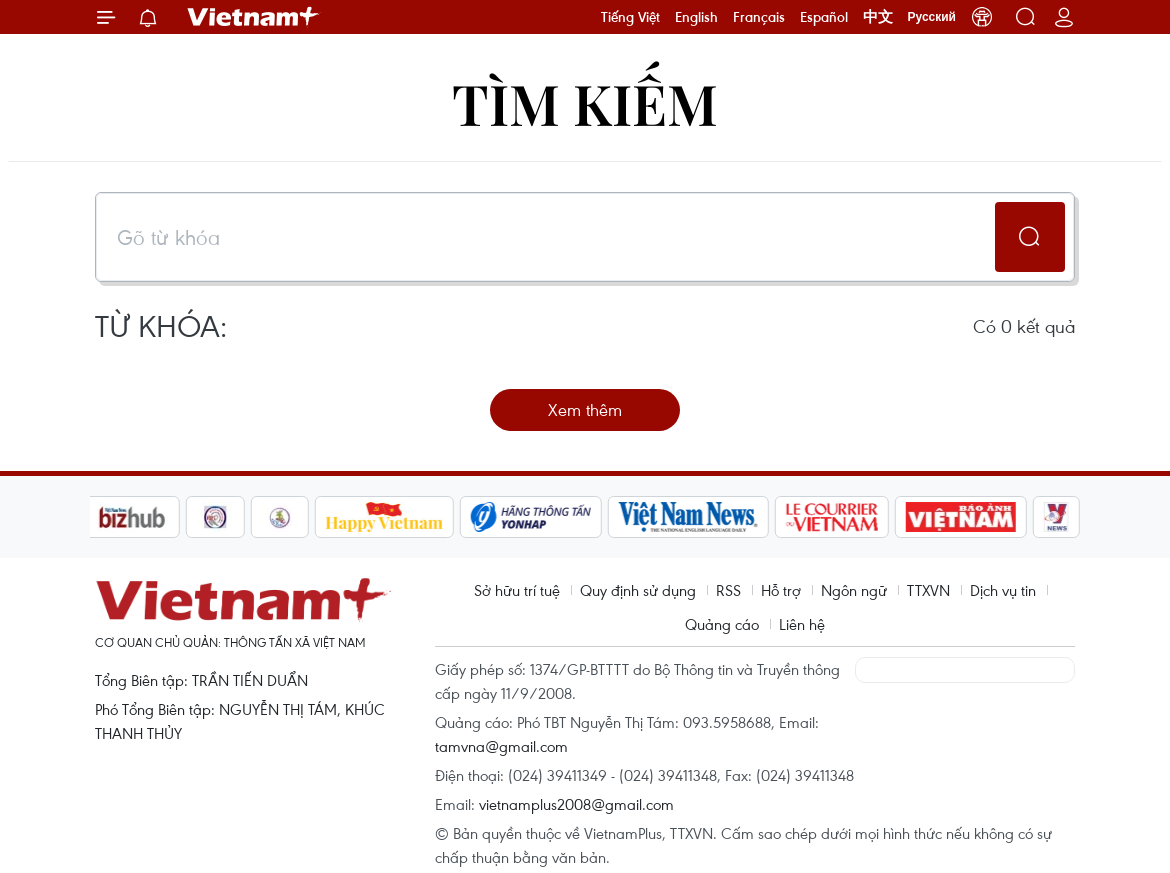  I want to click on Quy định sử dụng, so click(638, 590).